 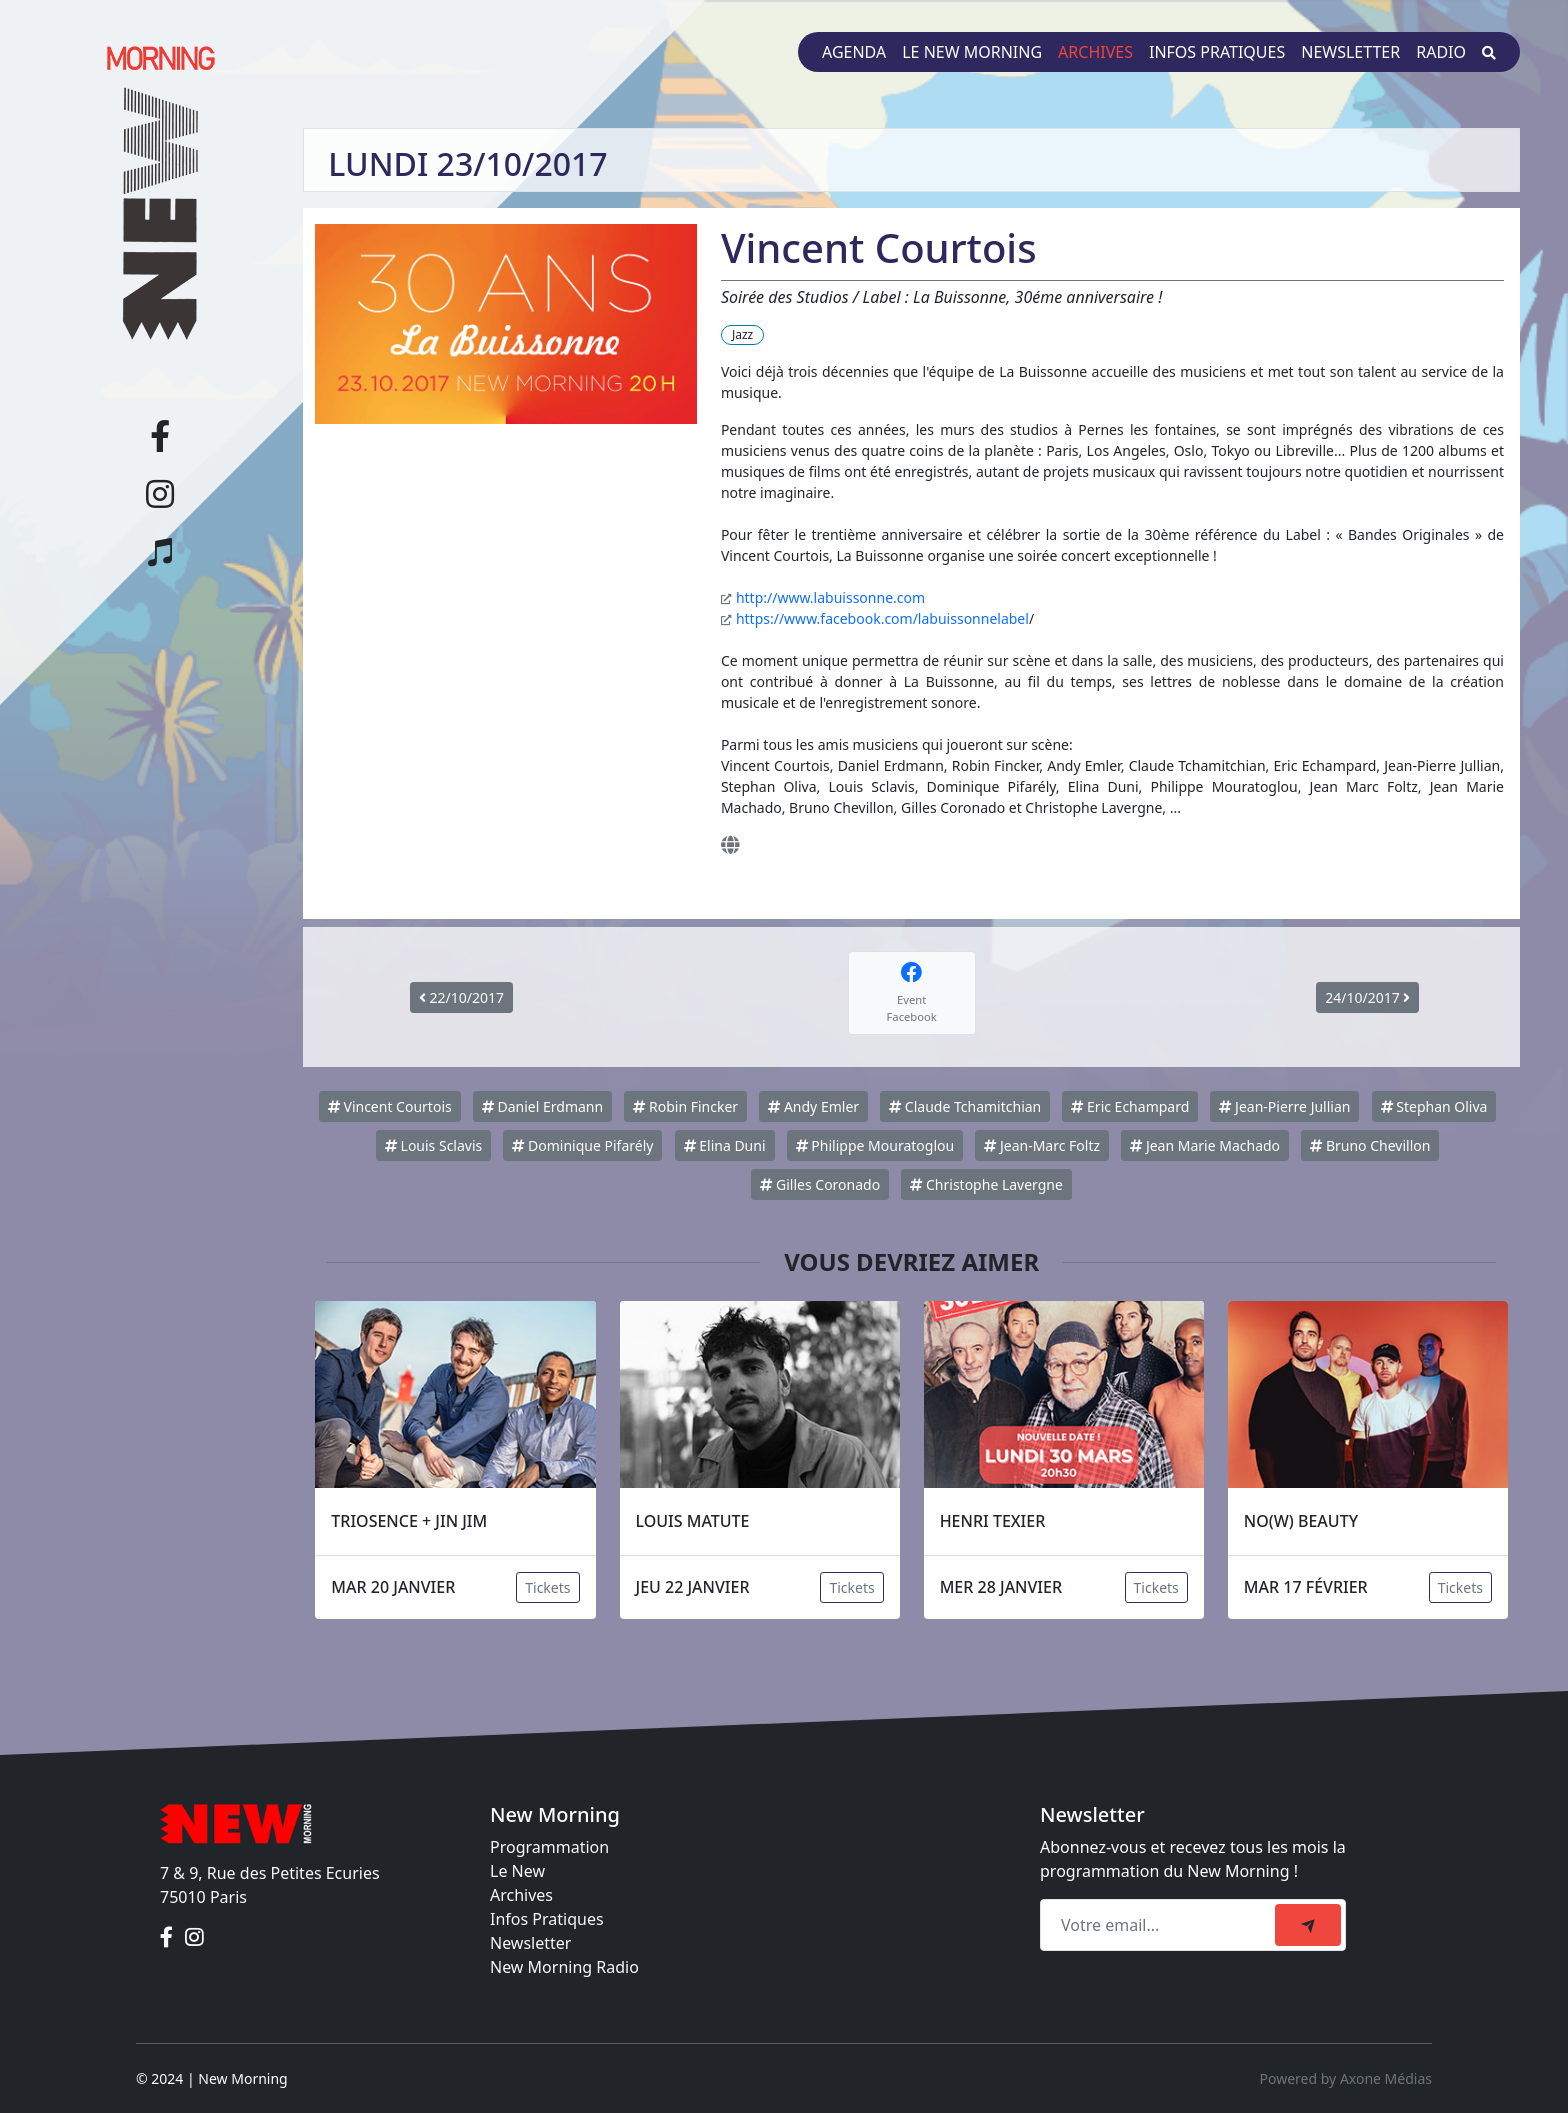 I want to click on Robin Fincker, so click(x=685, y=1106).